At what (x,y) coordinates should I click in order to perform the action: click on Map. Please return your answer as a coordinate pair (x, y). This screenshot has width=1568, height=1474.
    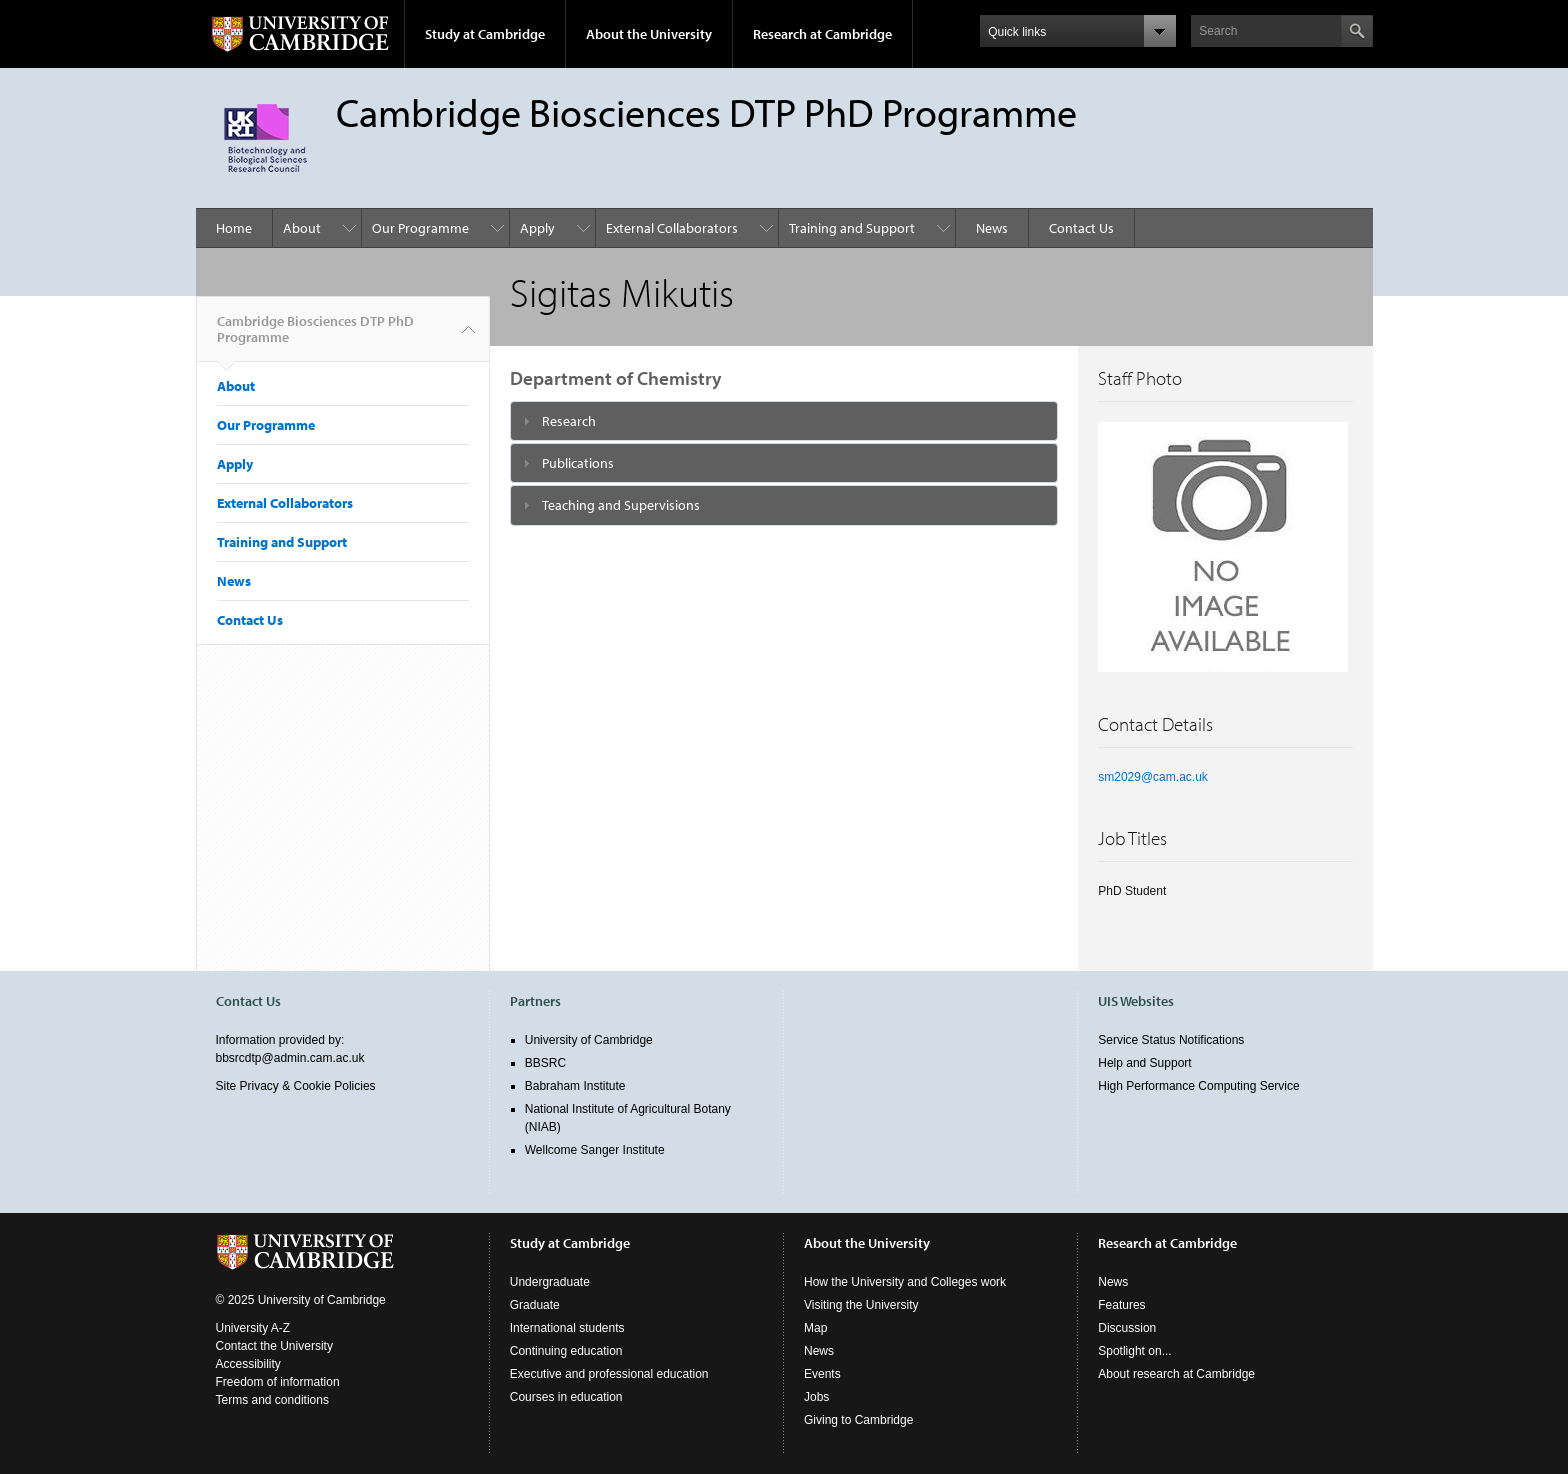
    Looking at the image, I should click on (815, 1328).